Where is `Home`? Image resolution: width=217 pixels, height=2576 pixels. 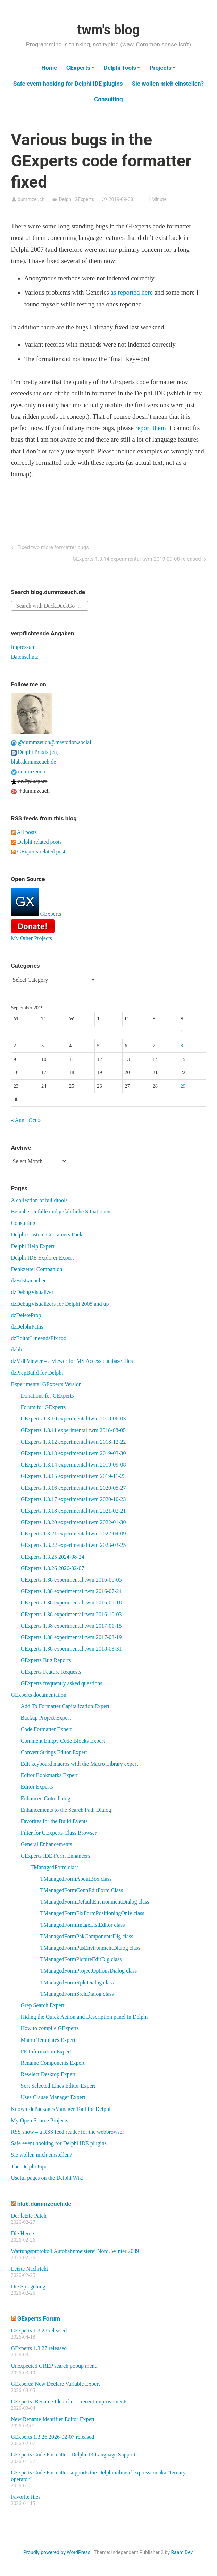
Home is located at coordinates (49, 67).